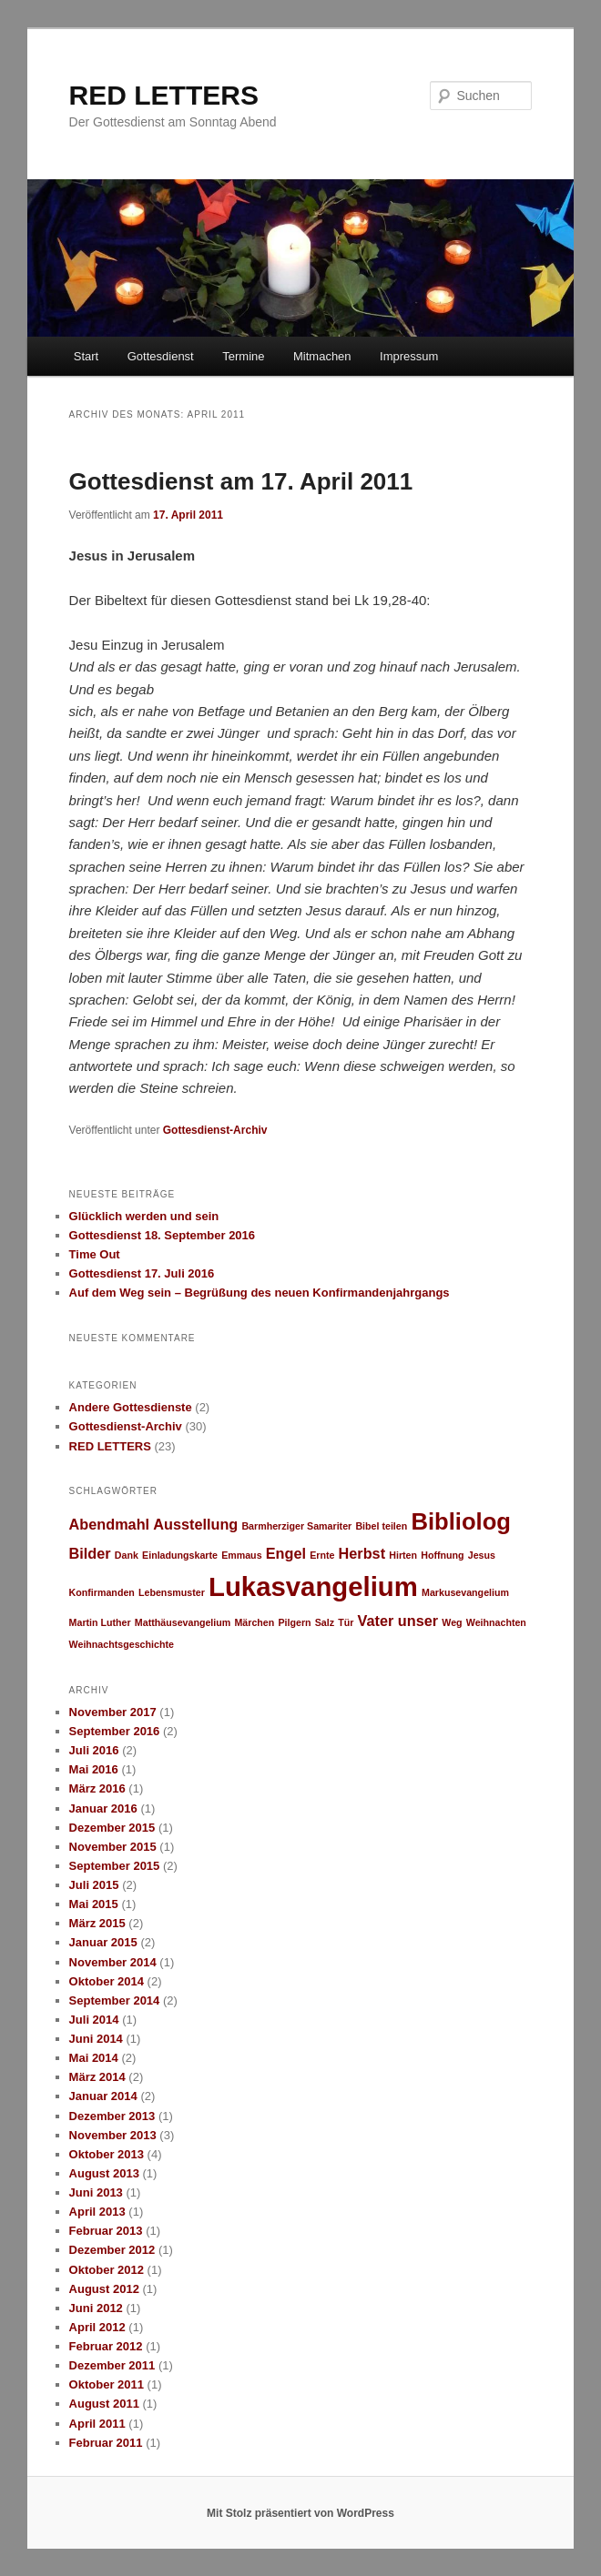 The image size is (601, 2576). I want to click on November 2013, so click(113, 2135).